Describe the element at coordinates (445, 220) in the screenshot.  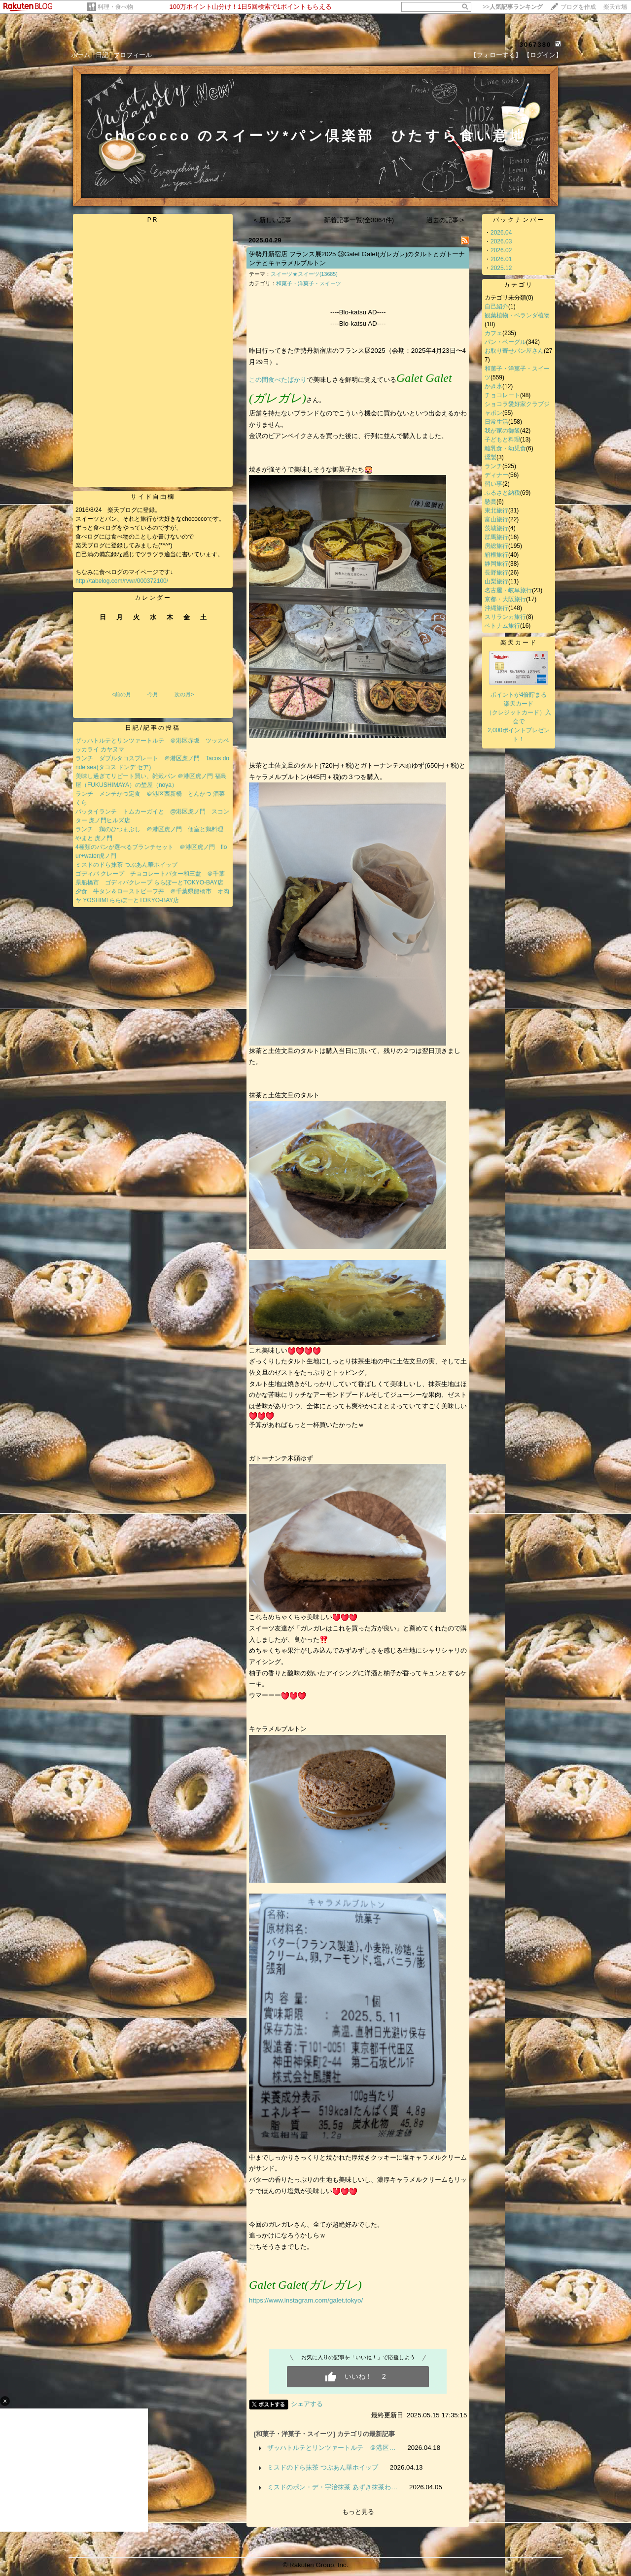
I see `過去の記事 >` at that location.